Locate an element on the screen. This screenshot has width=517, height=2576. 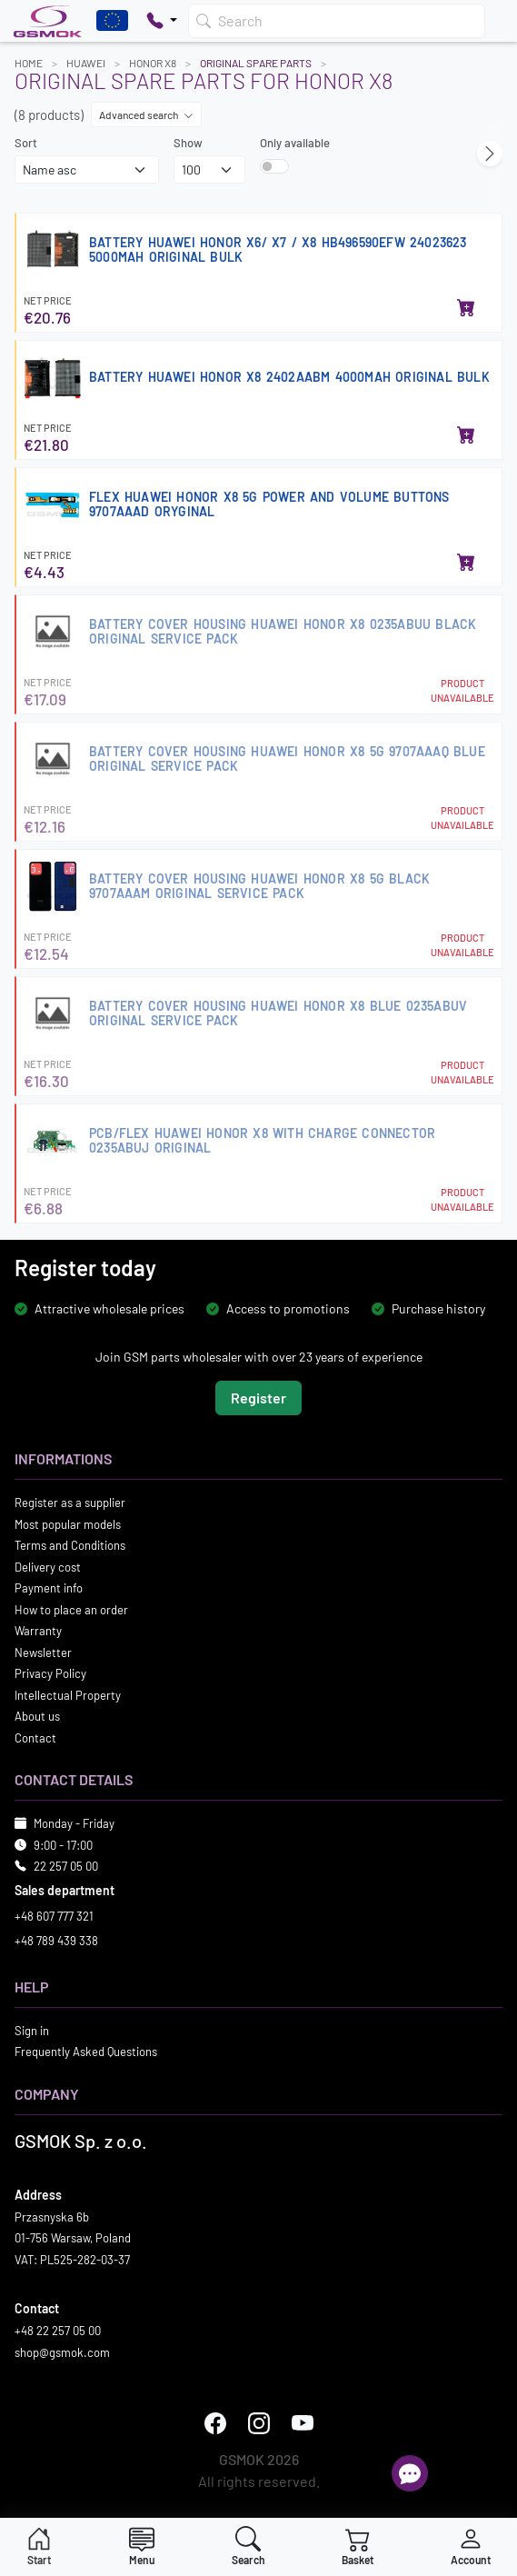
[Add to basket] is located at coordinates (466, 309).